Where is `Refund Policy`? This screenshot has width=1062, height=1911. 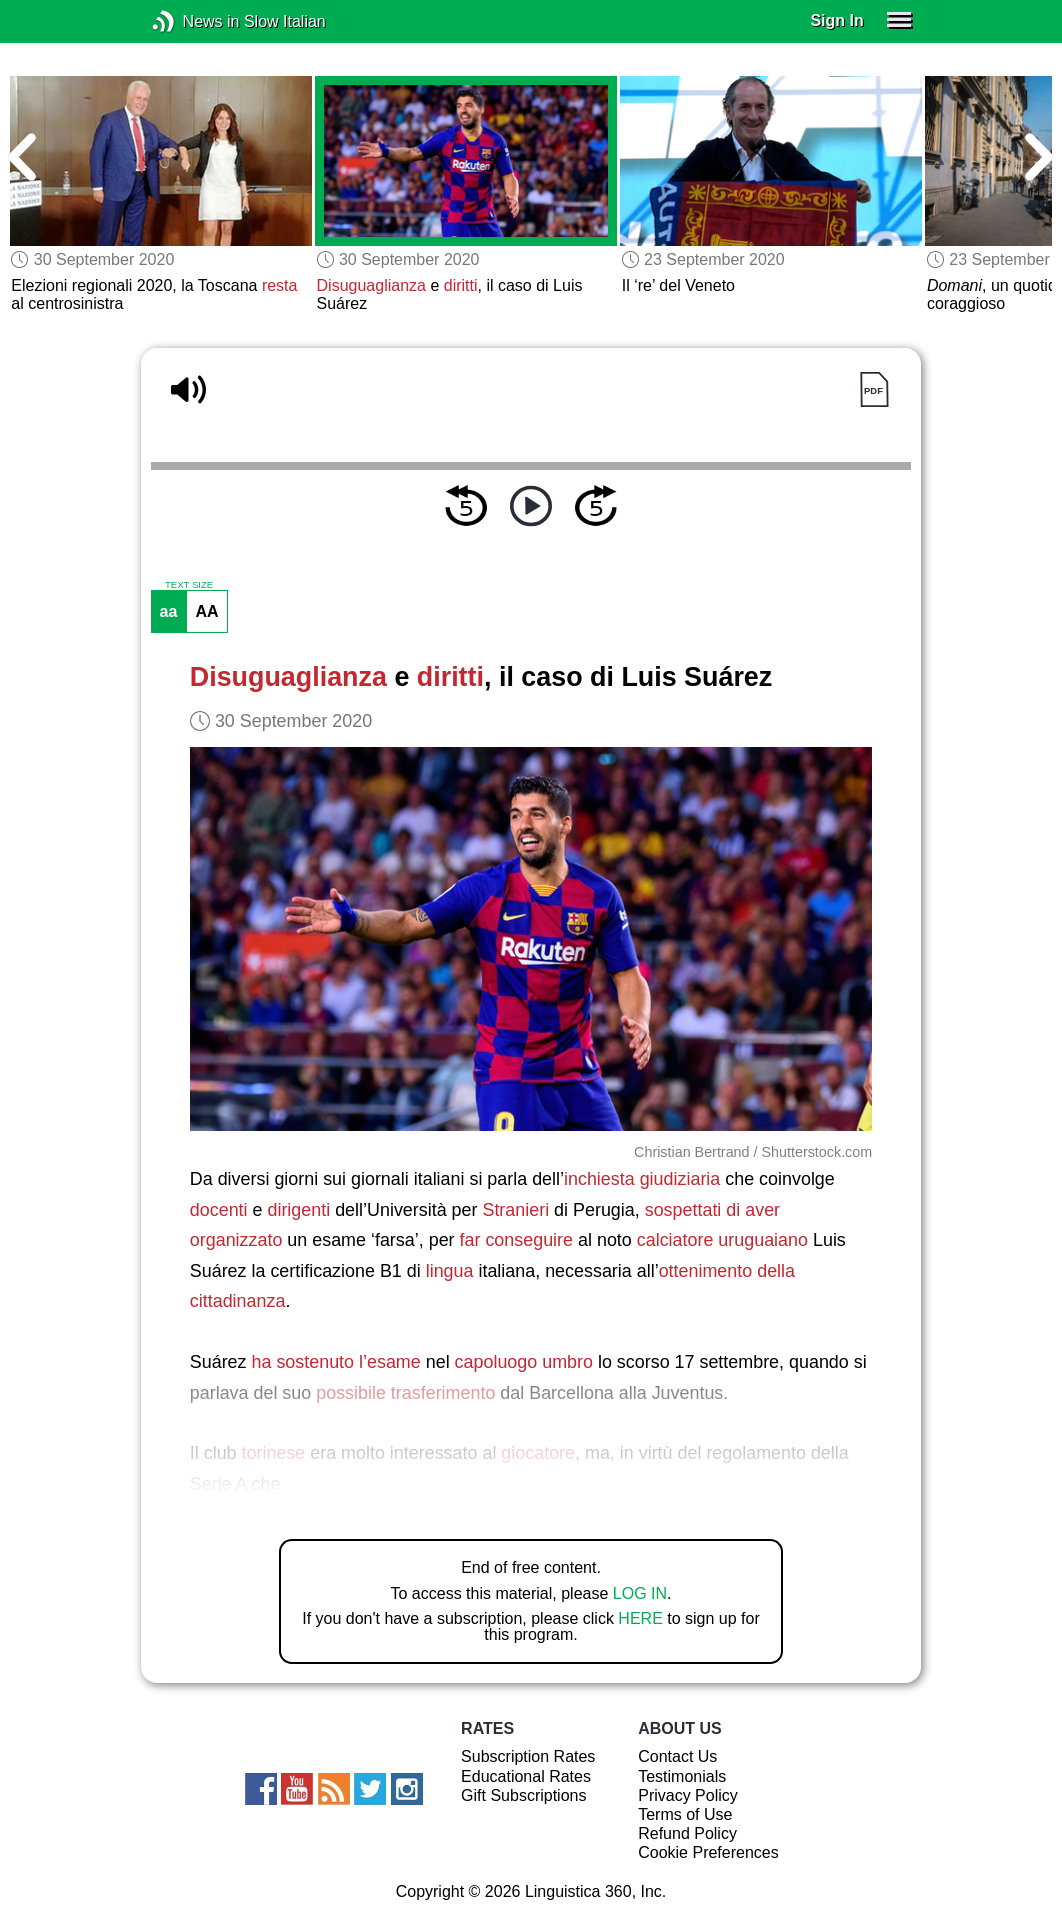
Refund Policy is located at coordinates (687, 1833).